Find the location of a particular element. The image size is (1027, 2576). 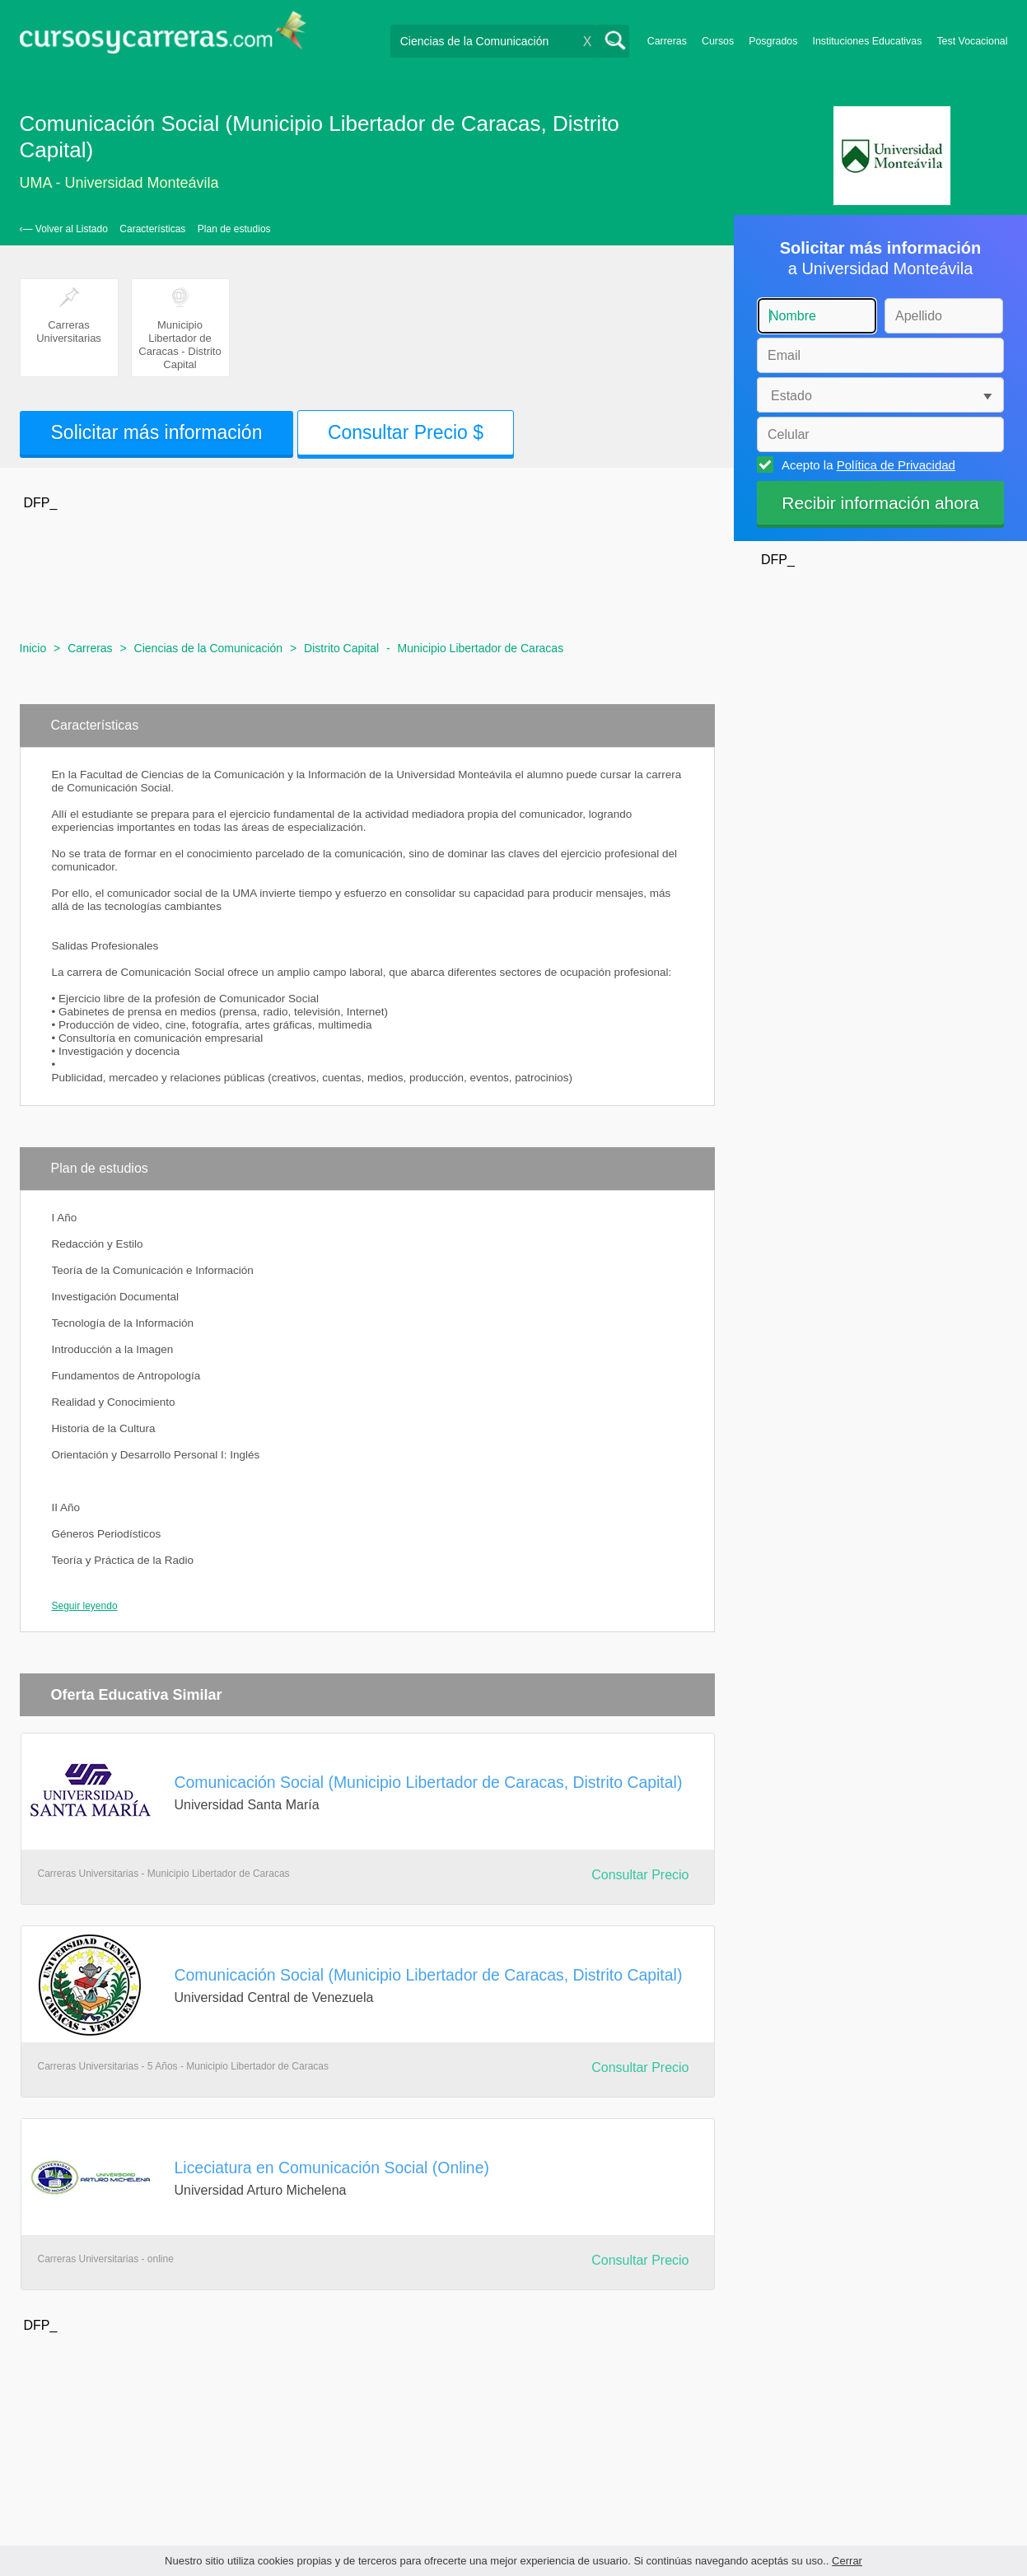

Cerrar is located at coordinates (847, 2561).